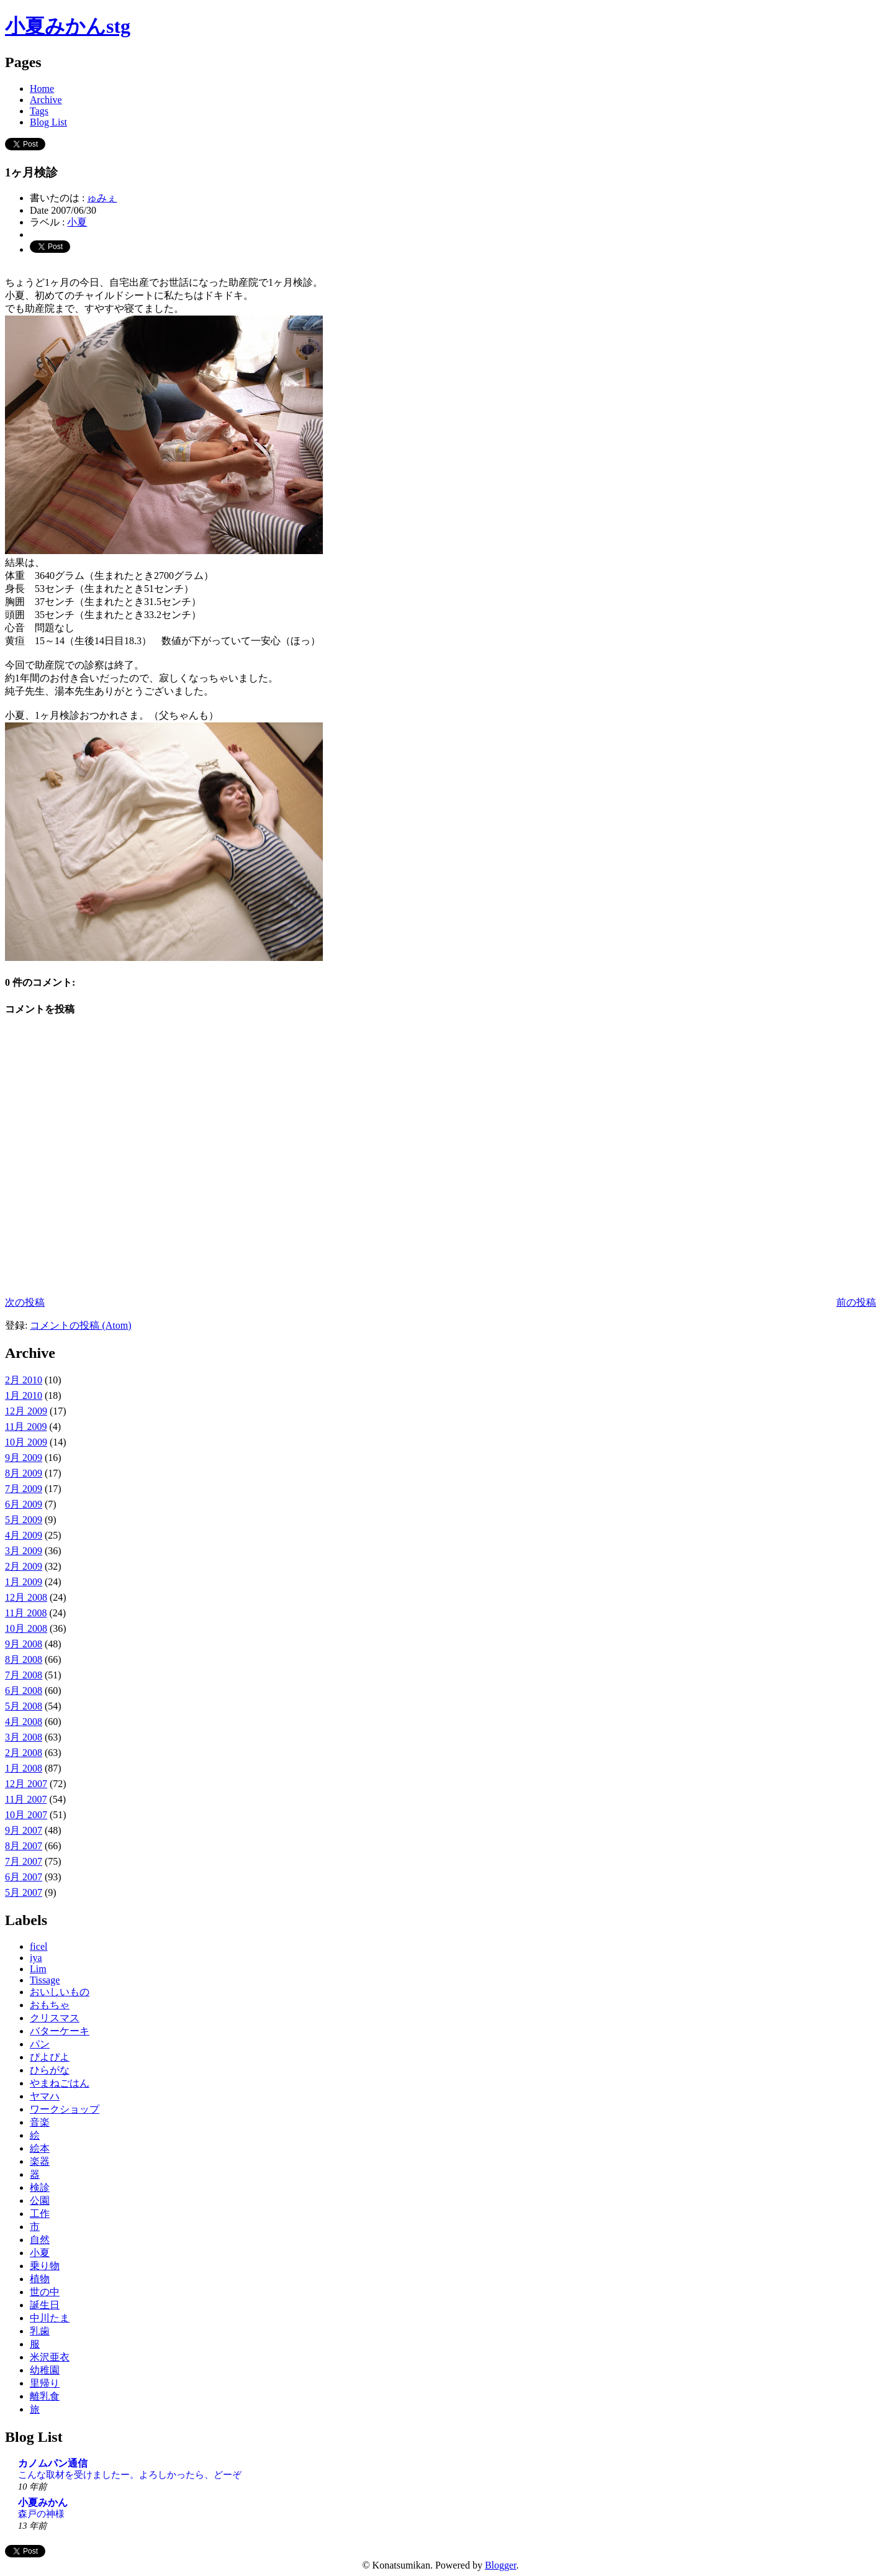  I want to click on 6月 2008, so click(23, 1690).